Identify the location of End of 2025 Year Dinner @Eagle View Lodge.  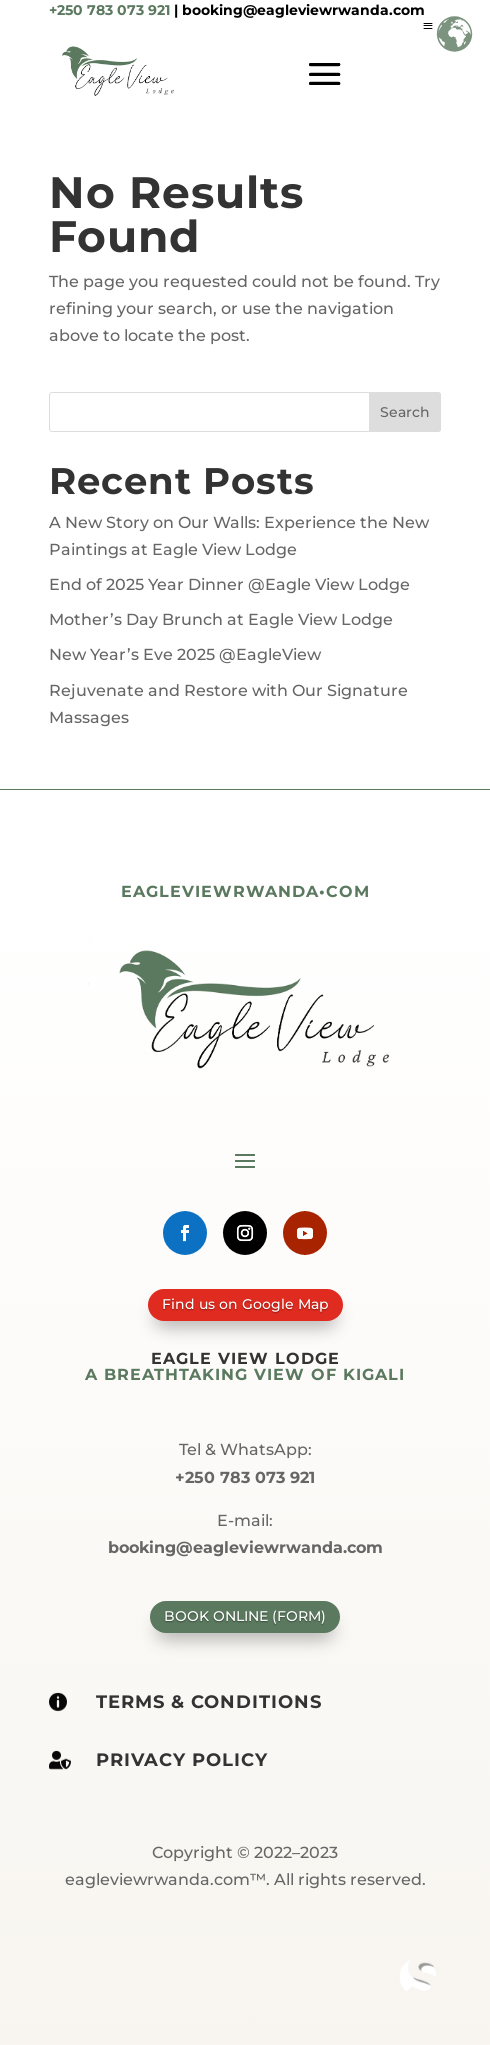
(229, 584).